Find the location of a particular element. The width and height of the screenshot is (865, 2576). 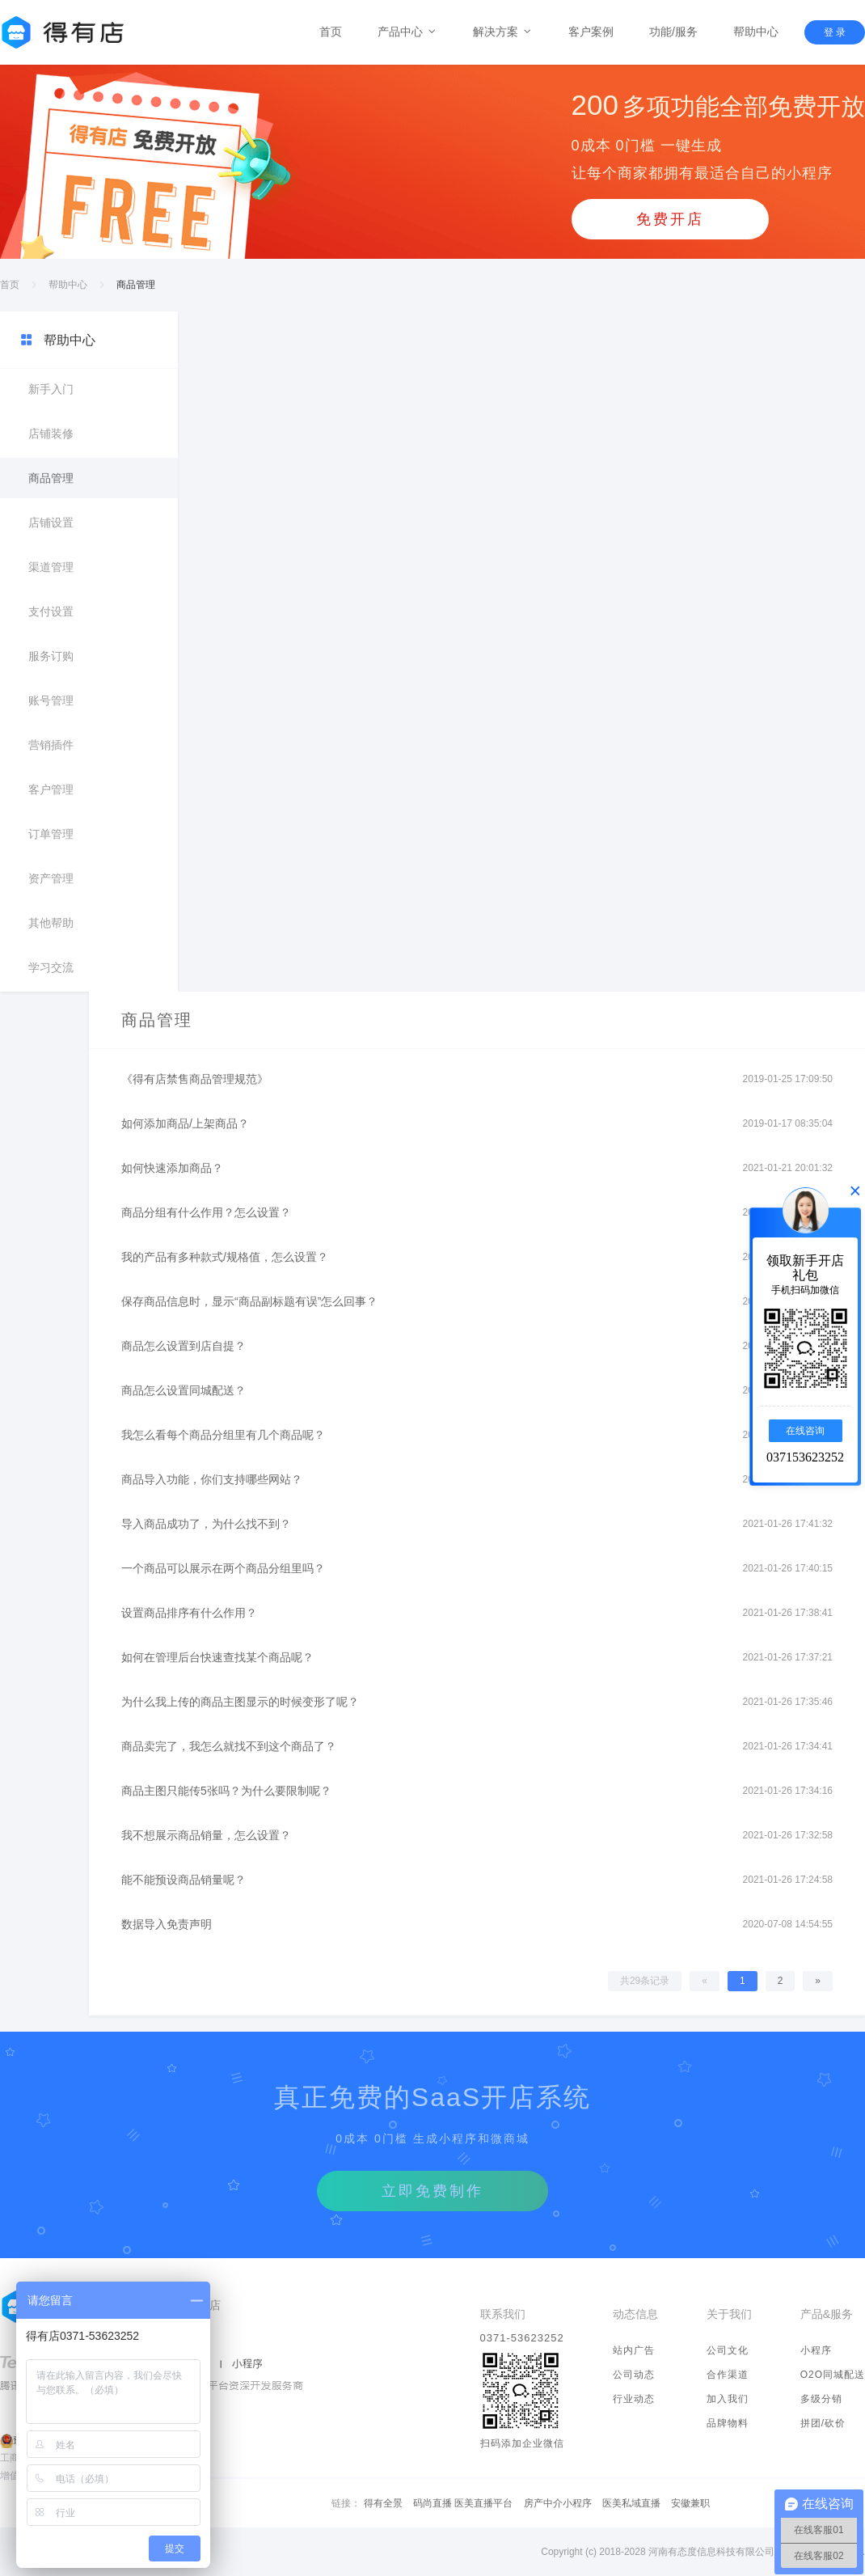

加入我们 is located at coordinates (728, 2399).